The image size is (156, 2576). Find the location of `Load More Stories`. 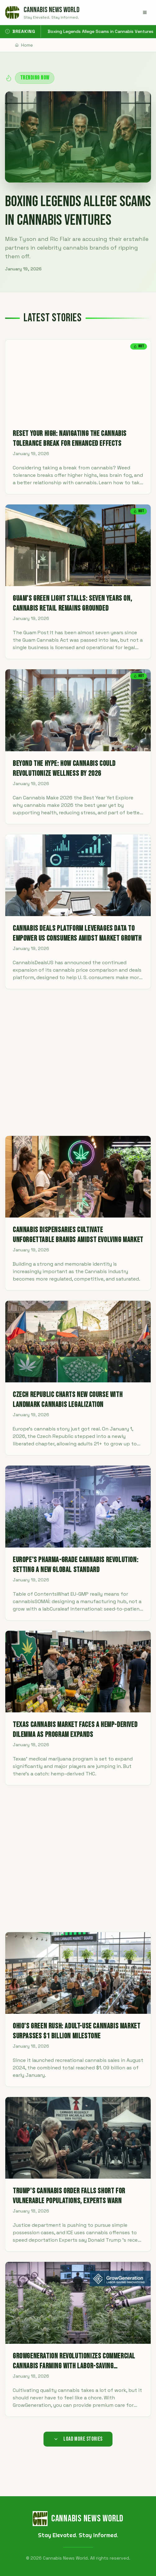

Load More Stories is located at coordinates (78, 2439).